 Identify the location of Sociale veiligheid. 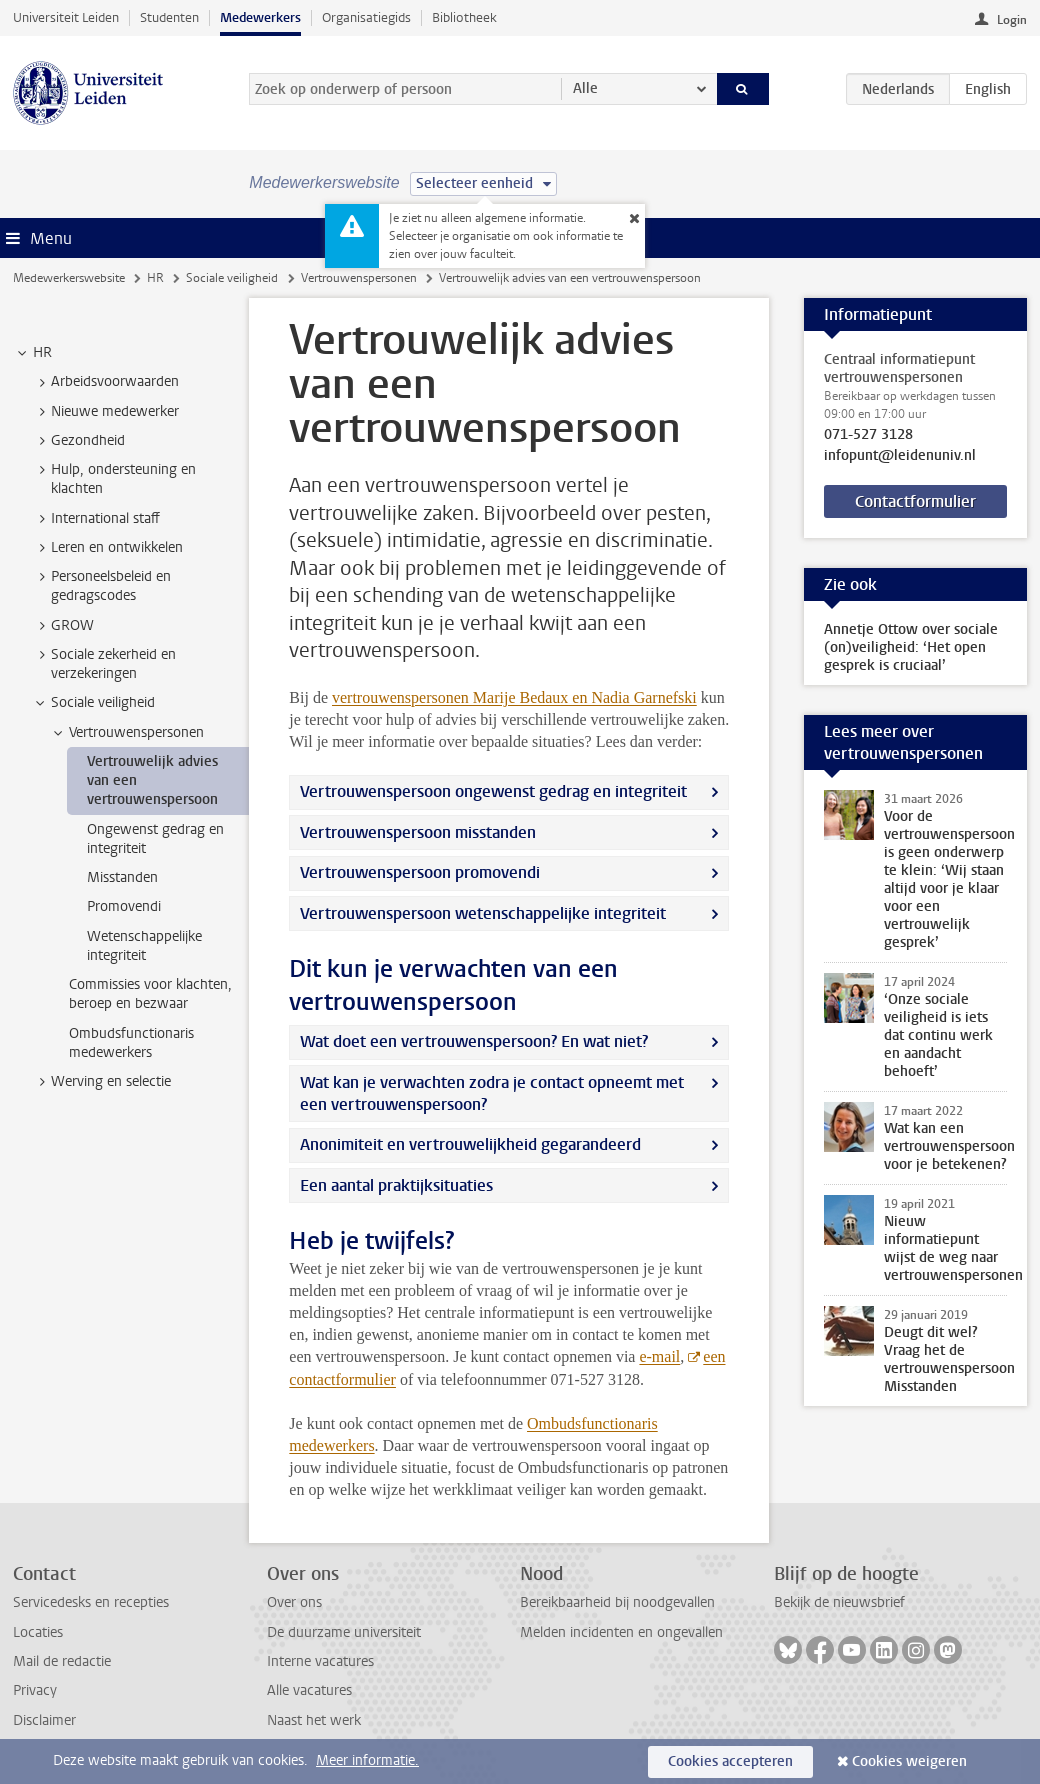
(232, 278).